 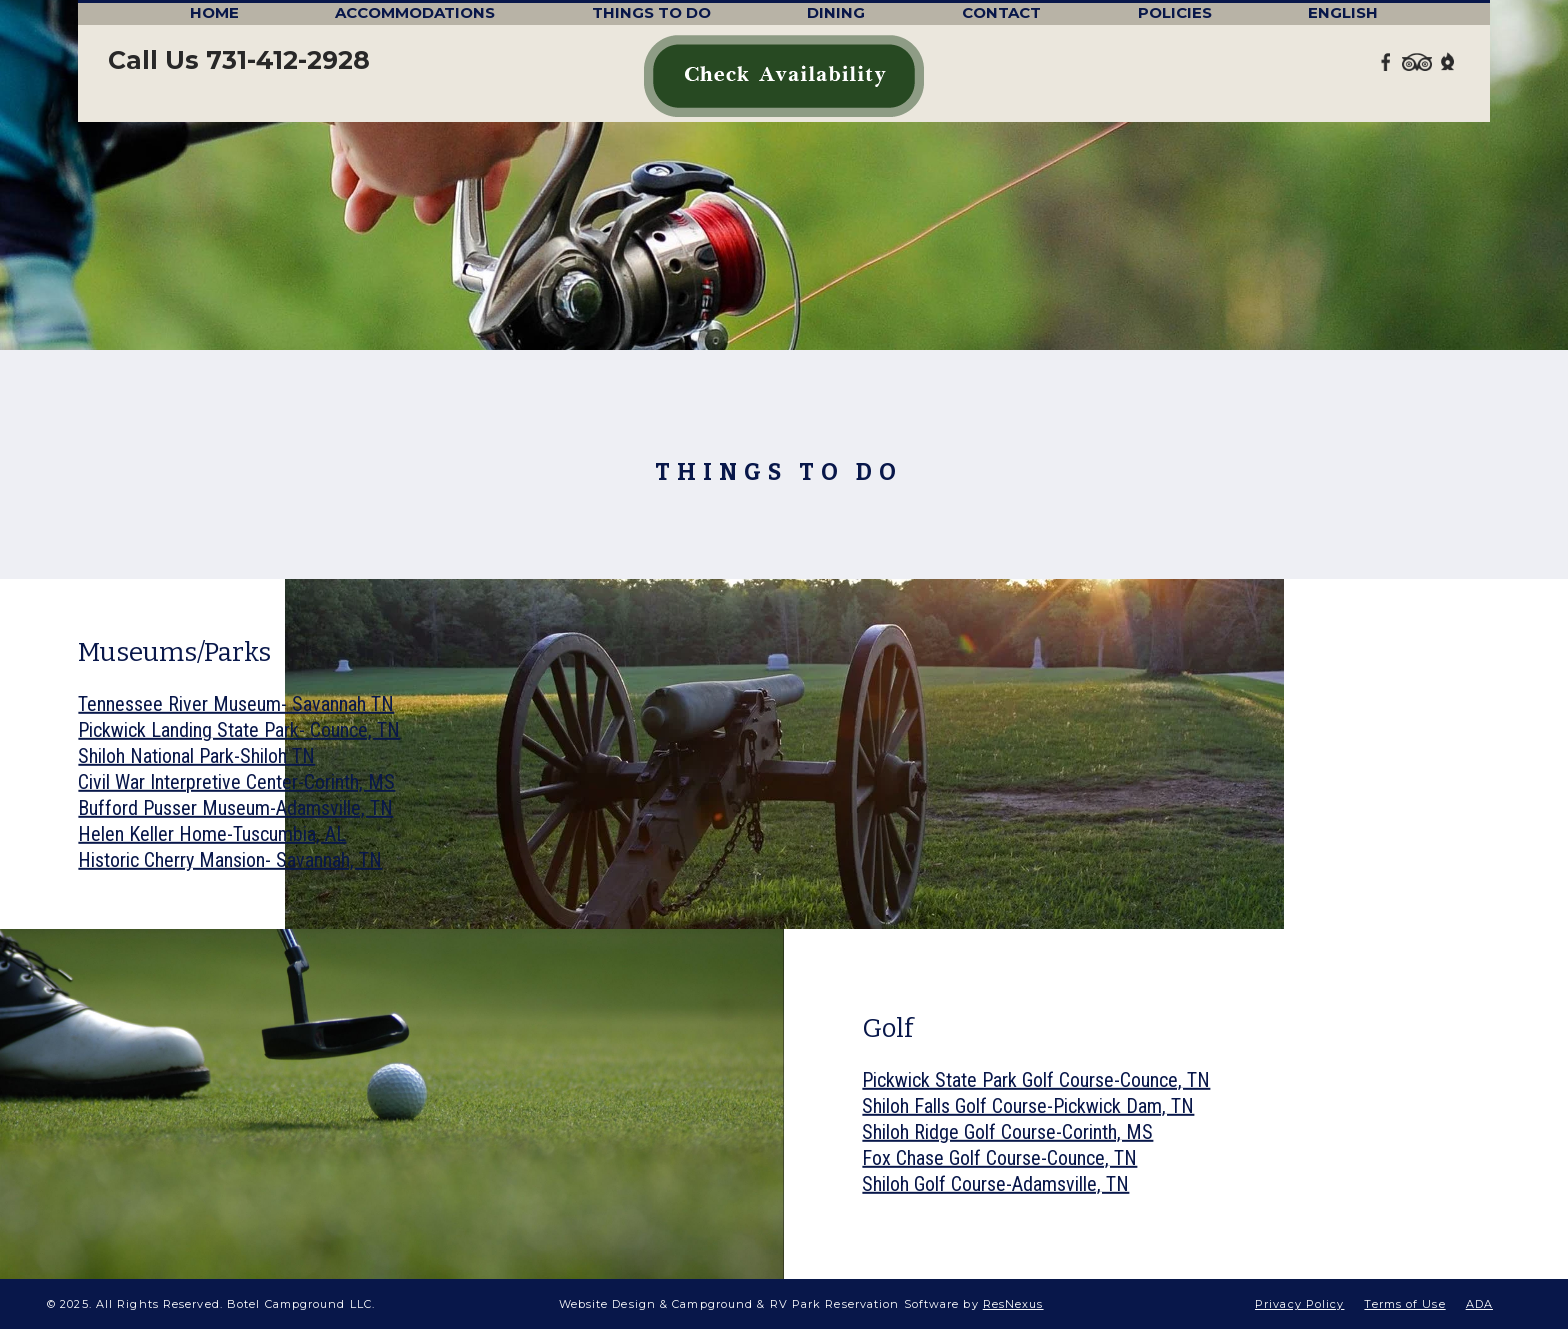 I want to click on Bufford Pusser Museum-Adamsville, TN, so click(x=235, y=808).